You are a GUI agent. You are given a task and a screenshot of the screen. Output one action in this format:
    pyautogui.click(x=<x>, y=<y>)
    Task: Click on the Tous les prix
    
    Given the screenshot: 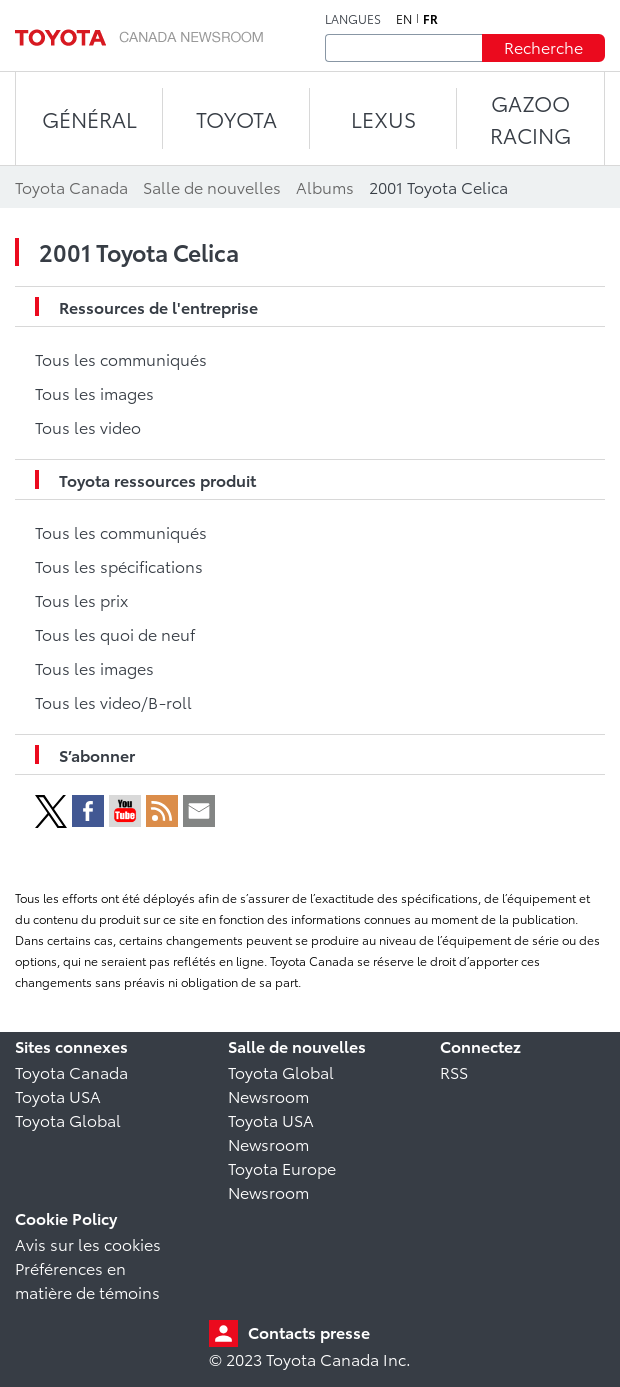 What is the action you would take?
    pyautogui.click(x=81, y=599)
    